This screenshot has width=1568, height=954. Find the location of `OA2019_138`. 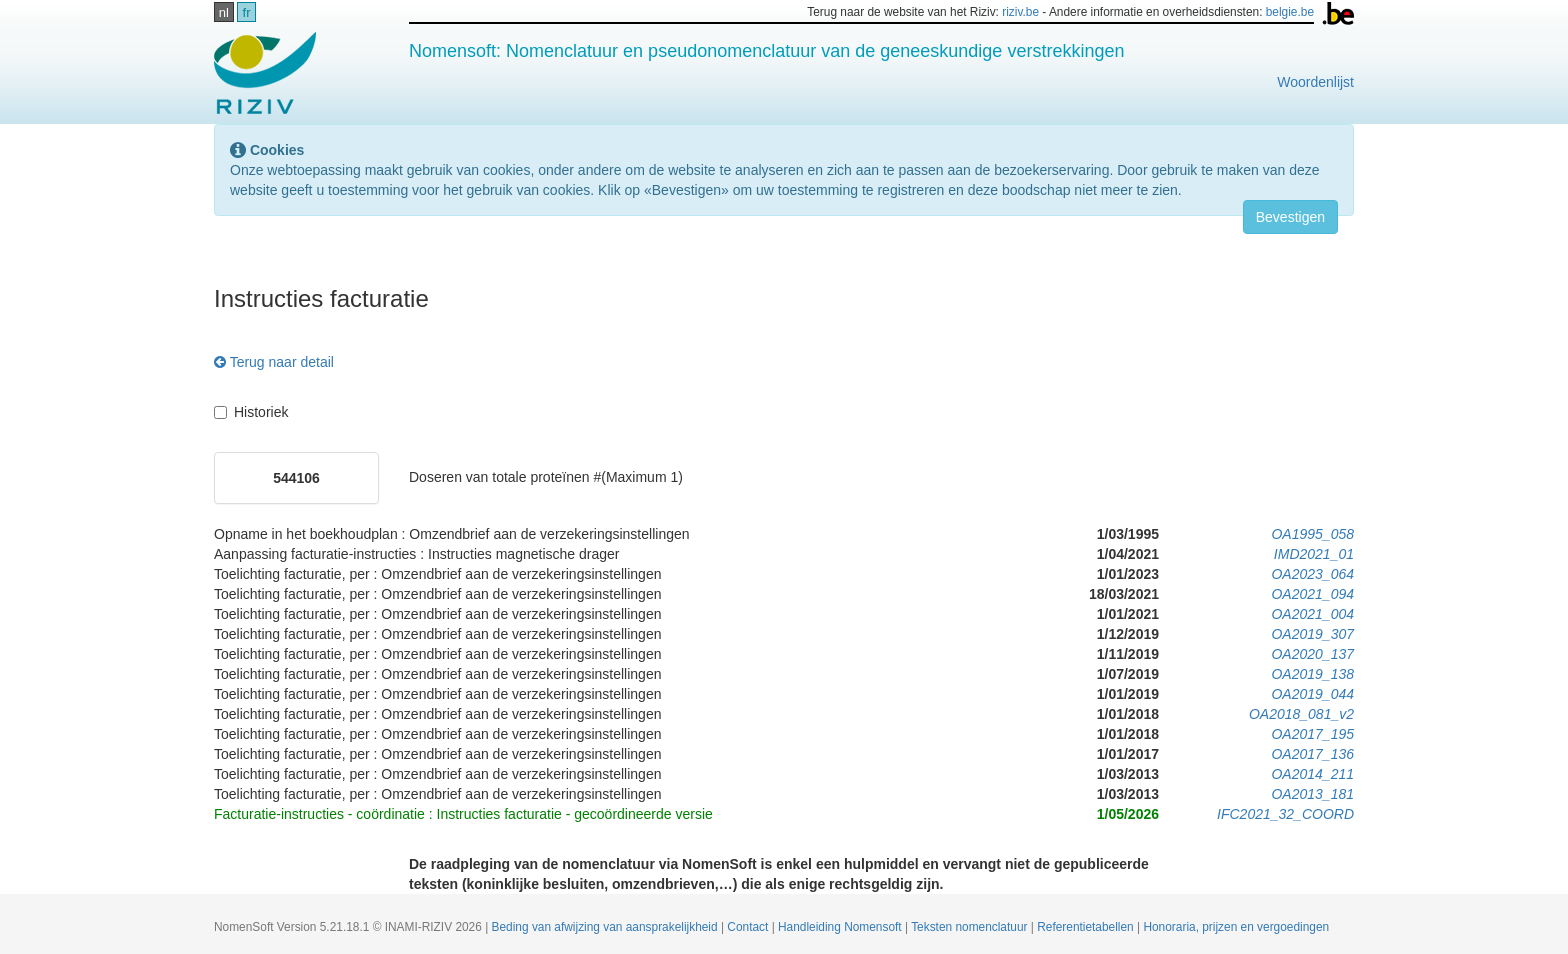

OA2019_138 is located at coordinates (1312, 674).